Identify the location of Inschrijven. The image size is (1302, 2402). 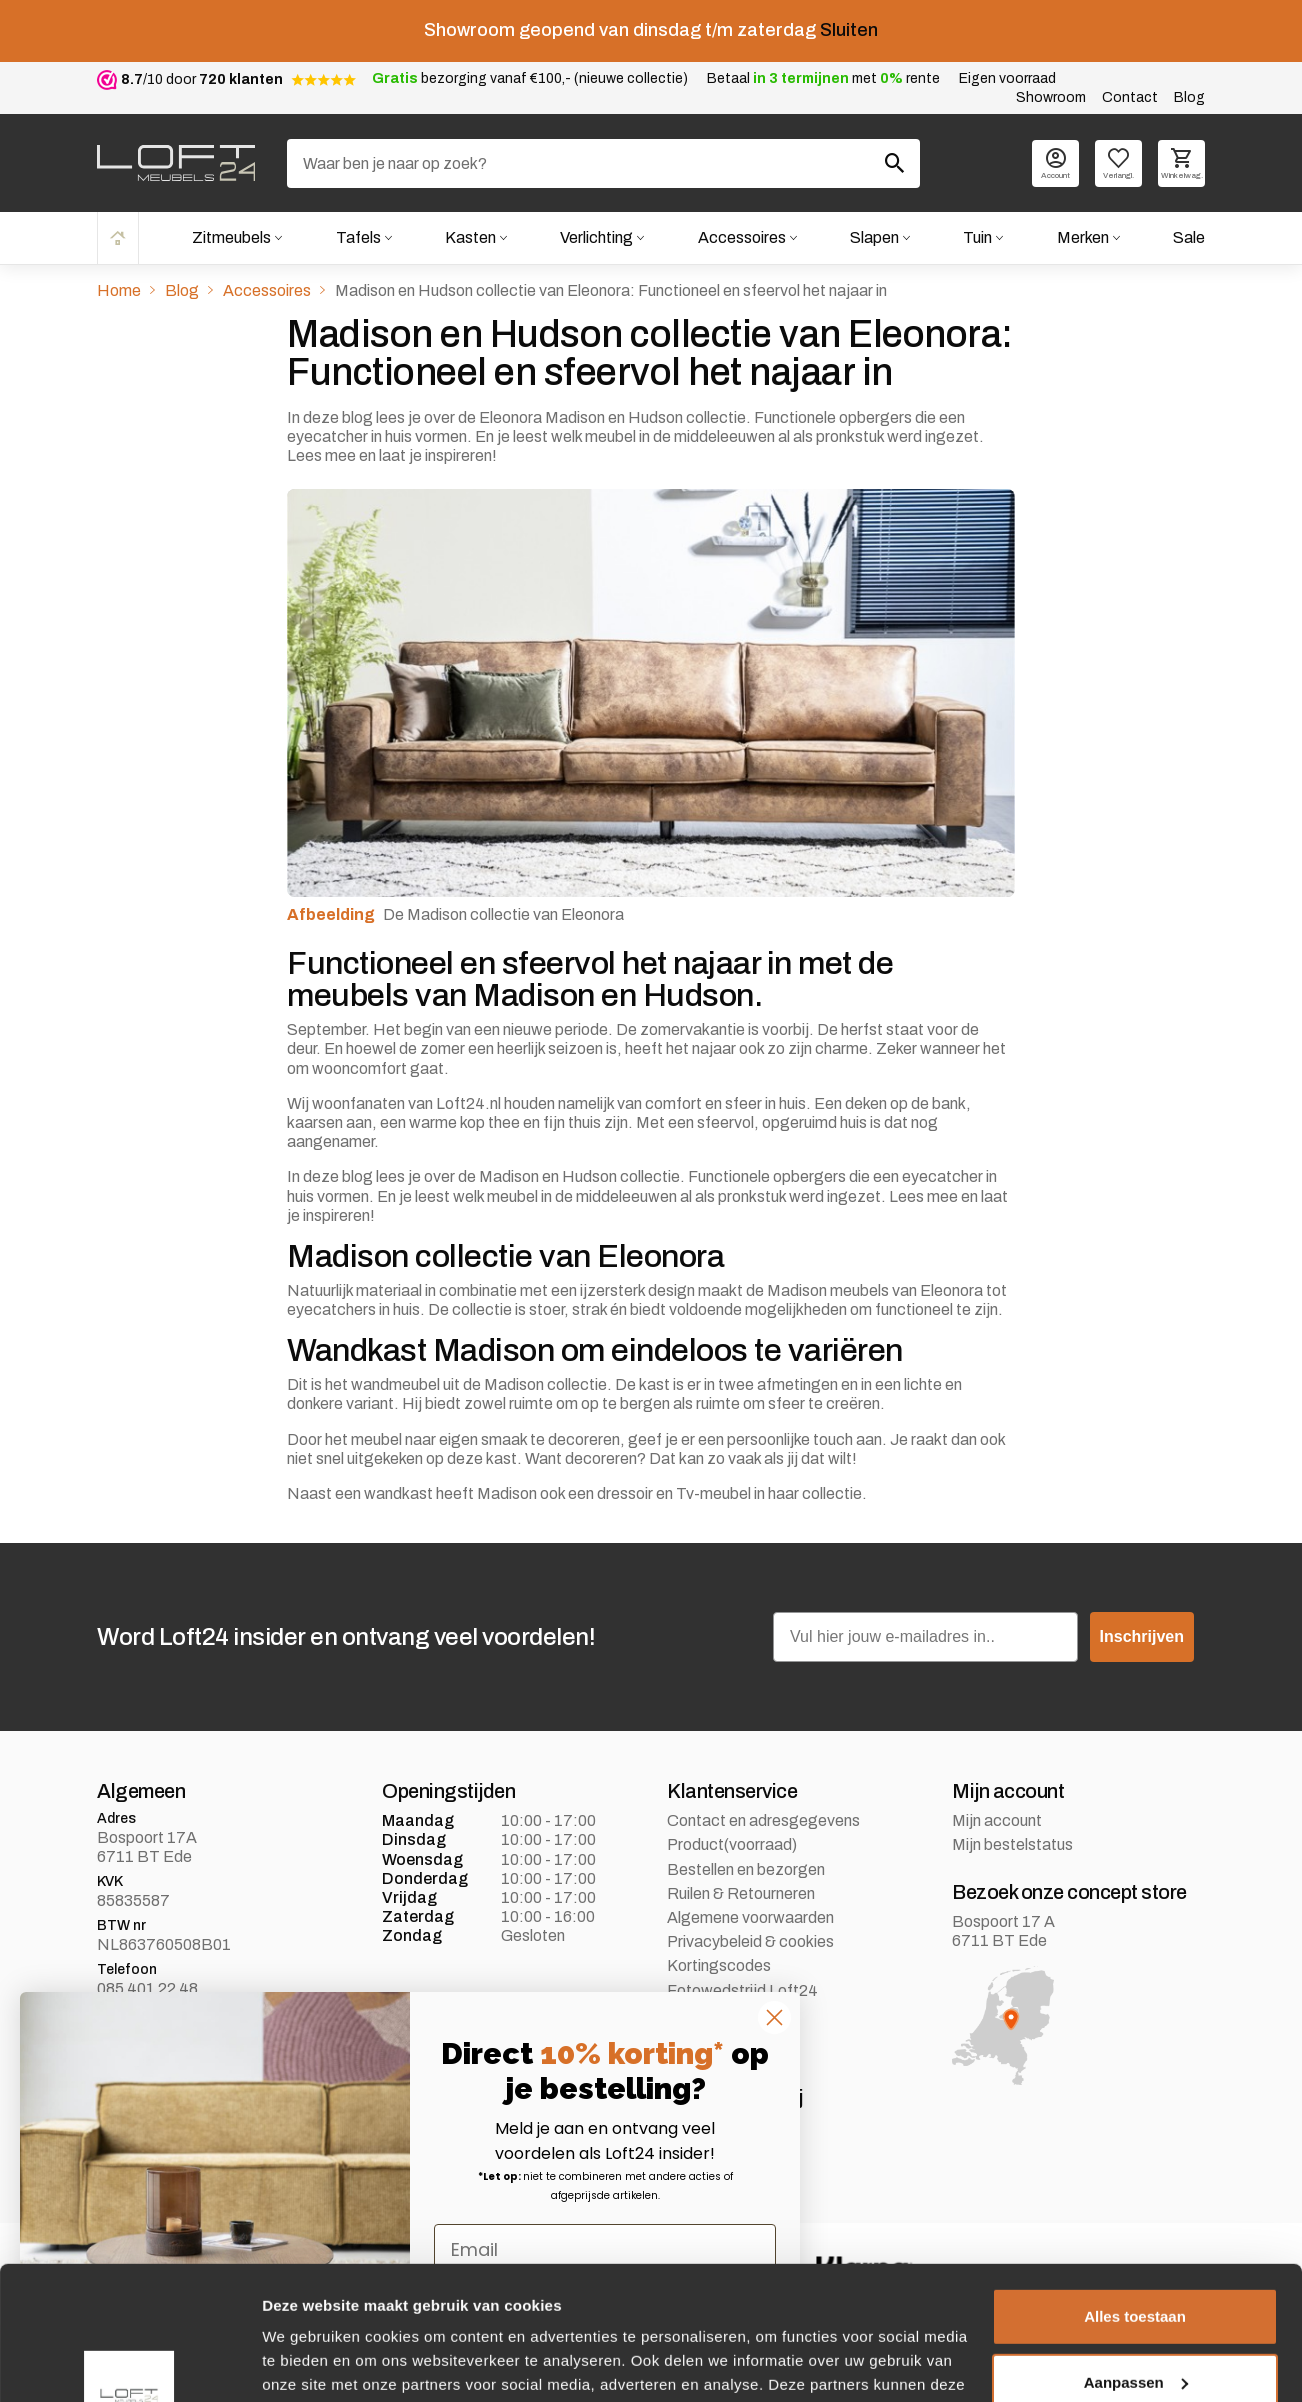
(1142, 1636).